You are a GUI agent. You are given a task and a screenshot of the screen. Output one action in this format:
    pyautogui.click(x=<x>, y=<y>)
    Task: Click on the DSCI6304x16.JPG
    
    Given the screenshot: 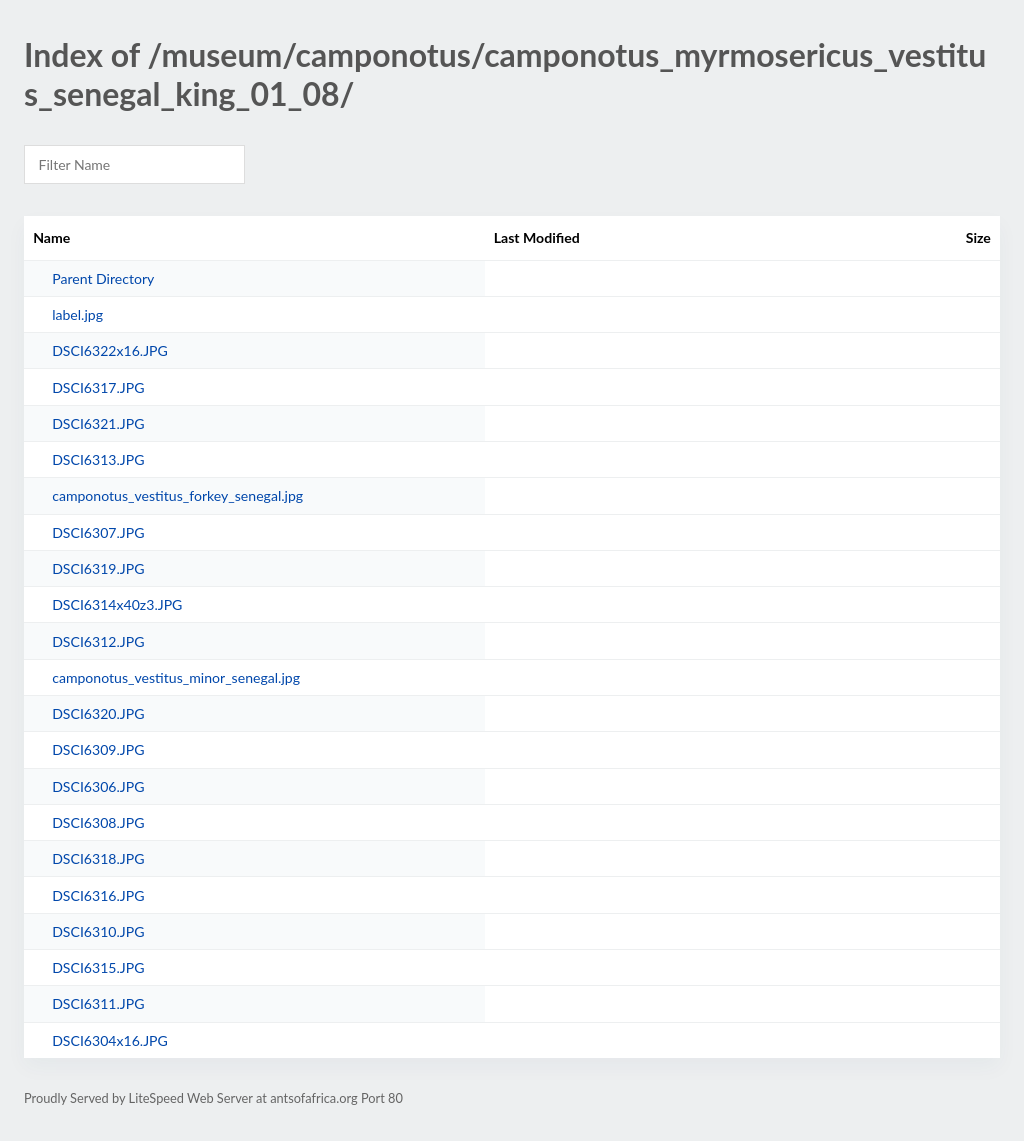 What is the action you would take?
    pyautogui.click(x=110, y=1040)
    